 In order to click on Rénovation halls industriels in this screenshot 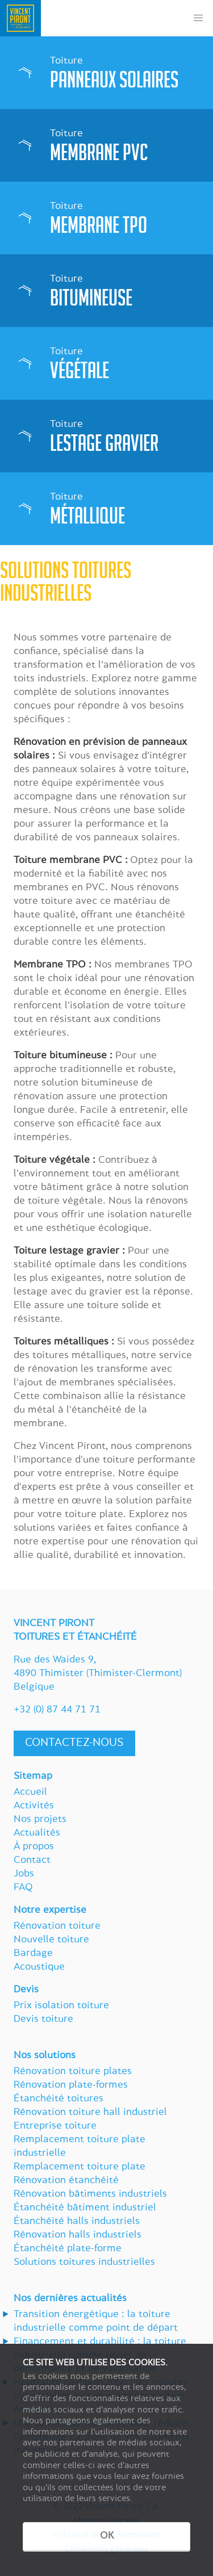, I will do `click(77, 2235)`.